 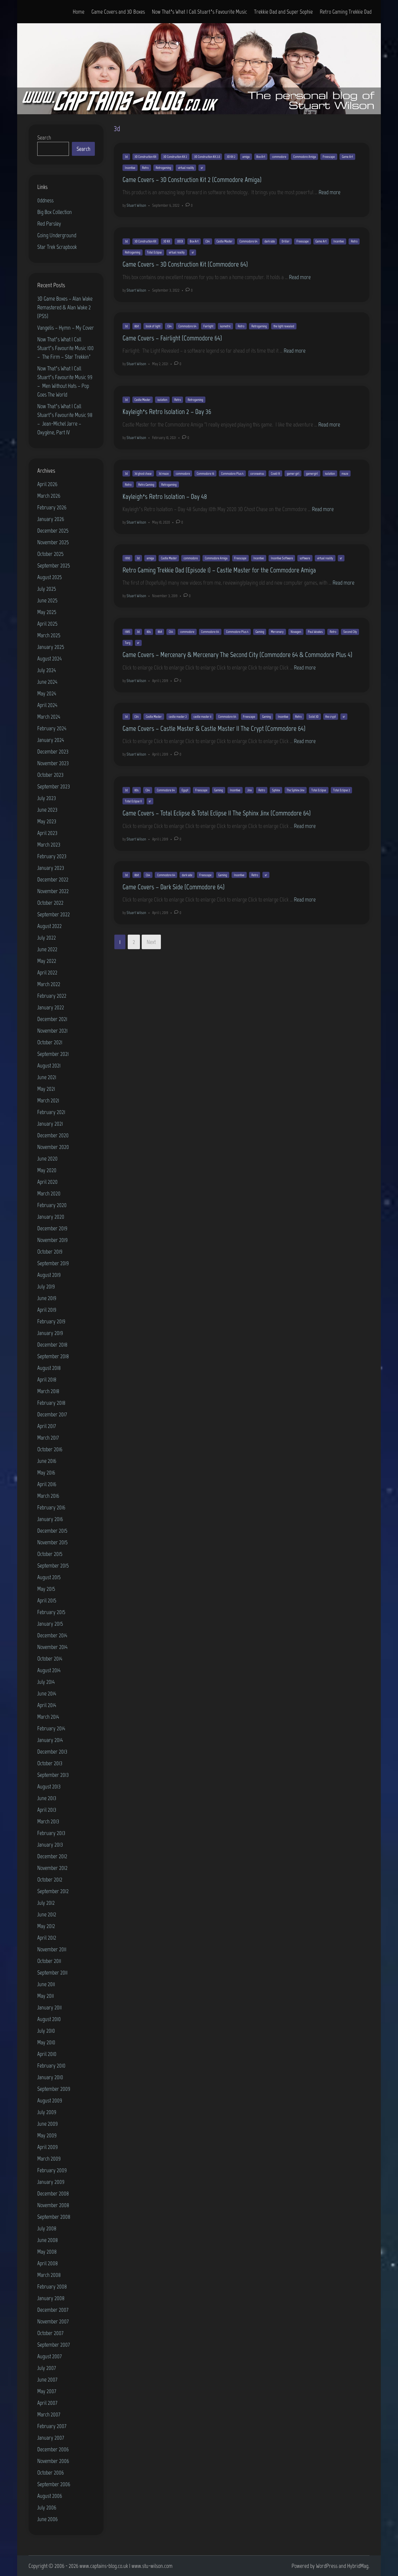 I want to click on May 2016, so click(x=46, y=1472).